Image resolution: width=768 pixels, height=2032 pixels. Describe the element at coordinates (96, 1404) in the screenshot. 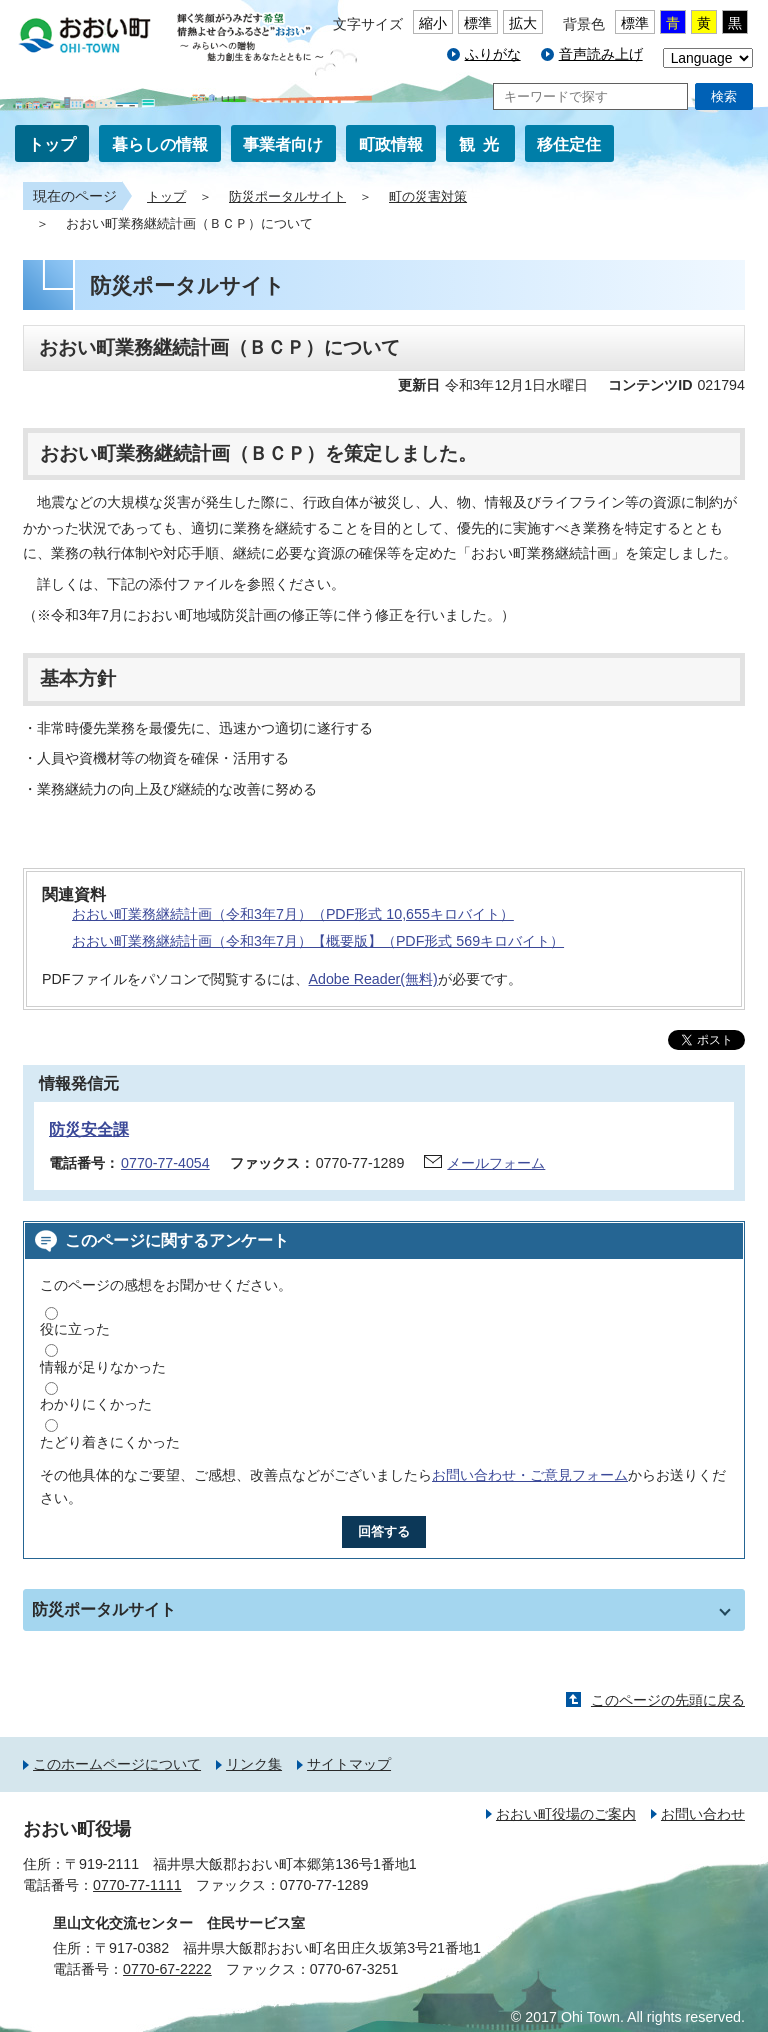

I see `わかりにくかった` at that location.